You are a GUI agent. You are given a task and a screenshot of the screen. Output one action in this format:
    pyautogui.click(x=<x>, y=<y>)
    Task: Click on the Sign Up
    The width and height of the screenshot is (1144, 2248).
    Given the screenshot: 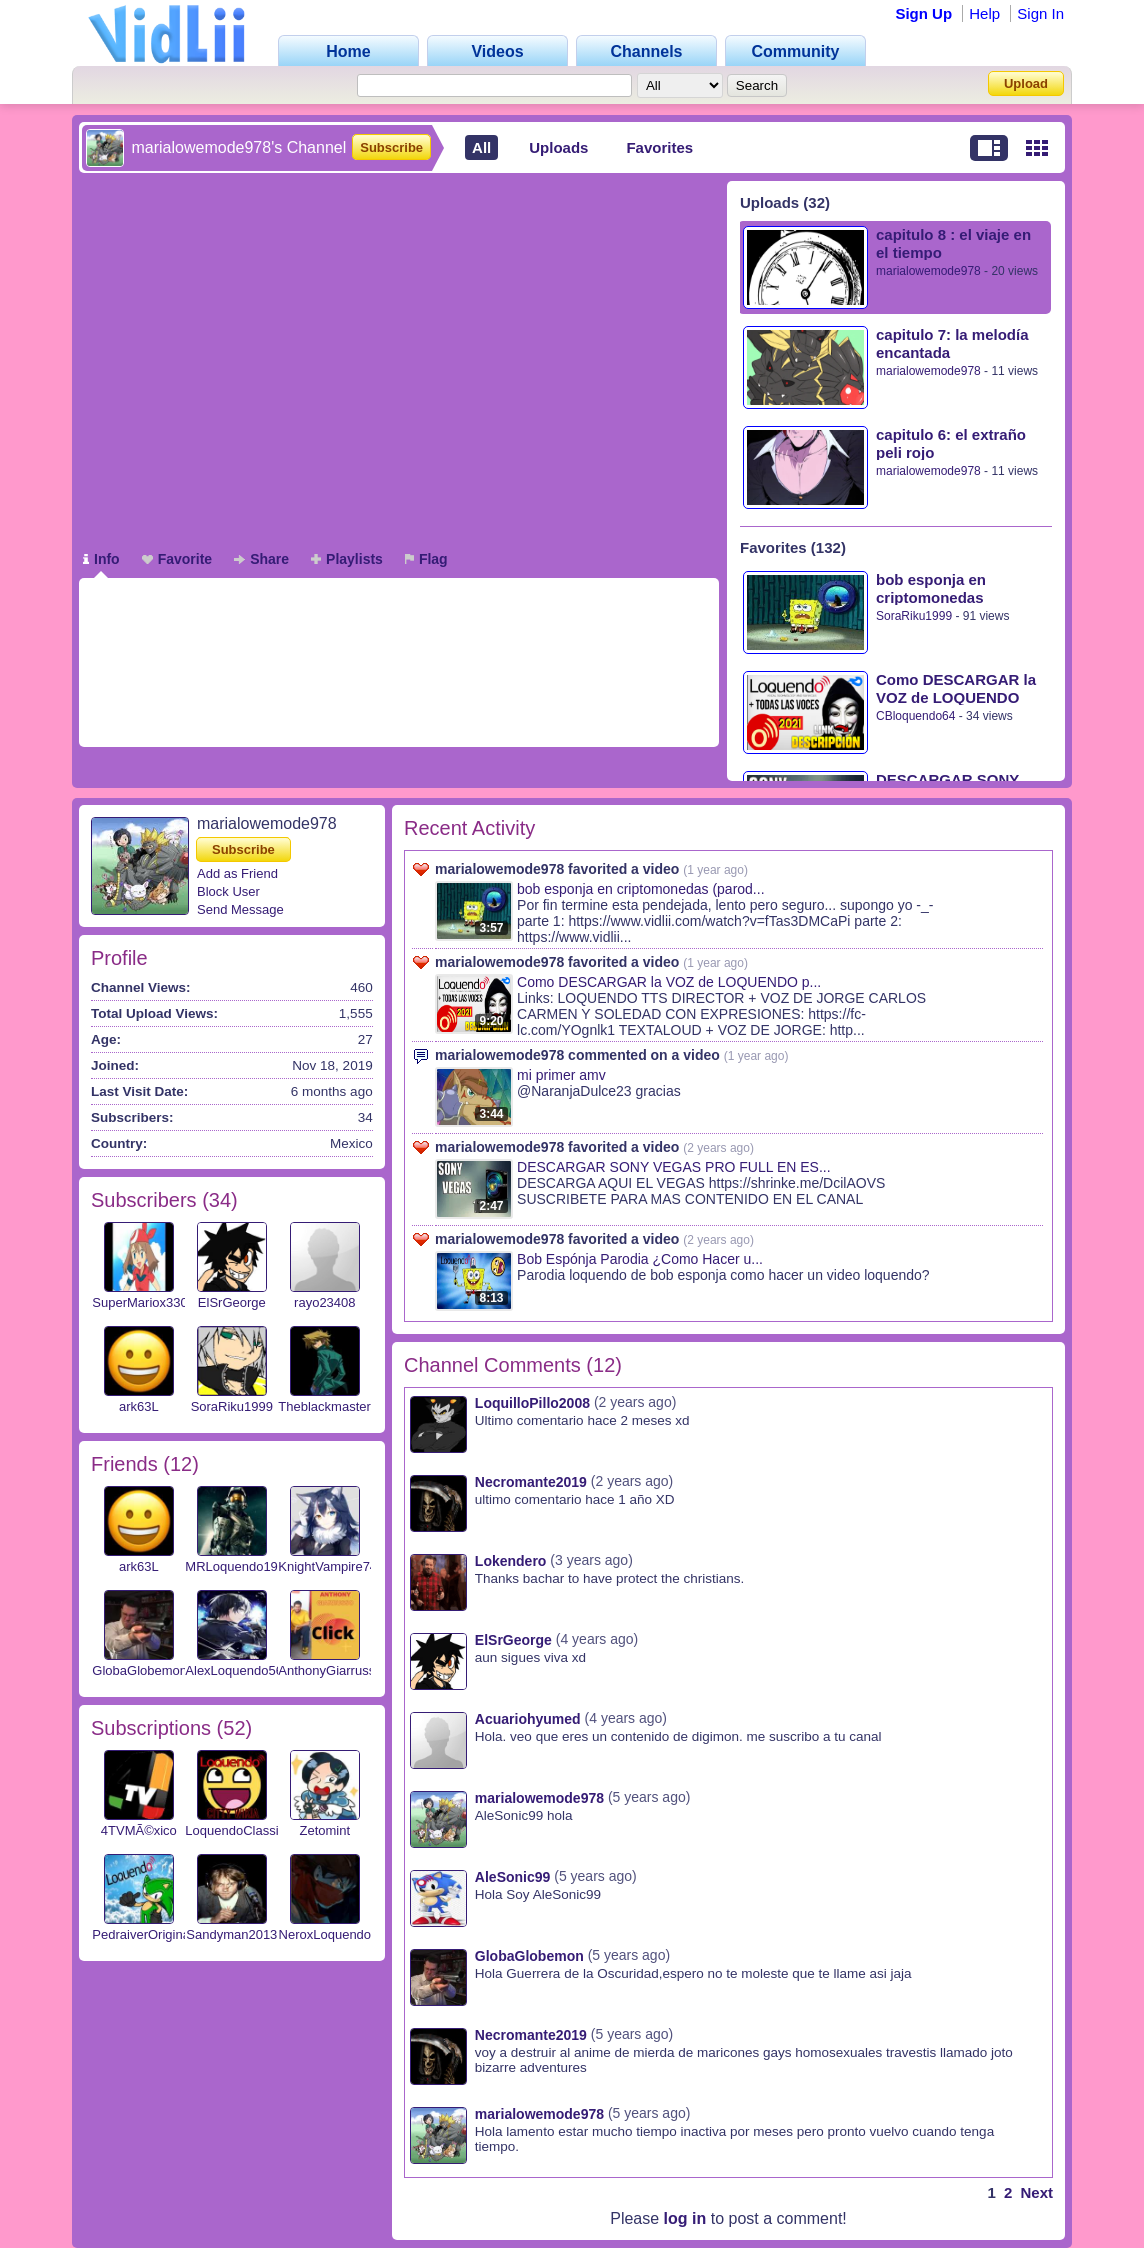 What is the action you would take?
    pyautogui.click(x=923, y=13)
    